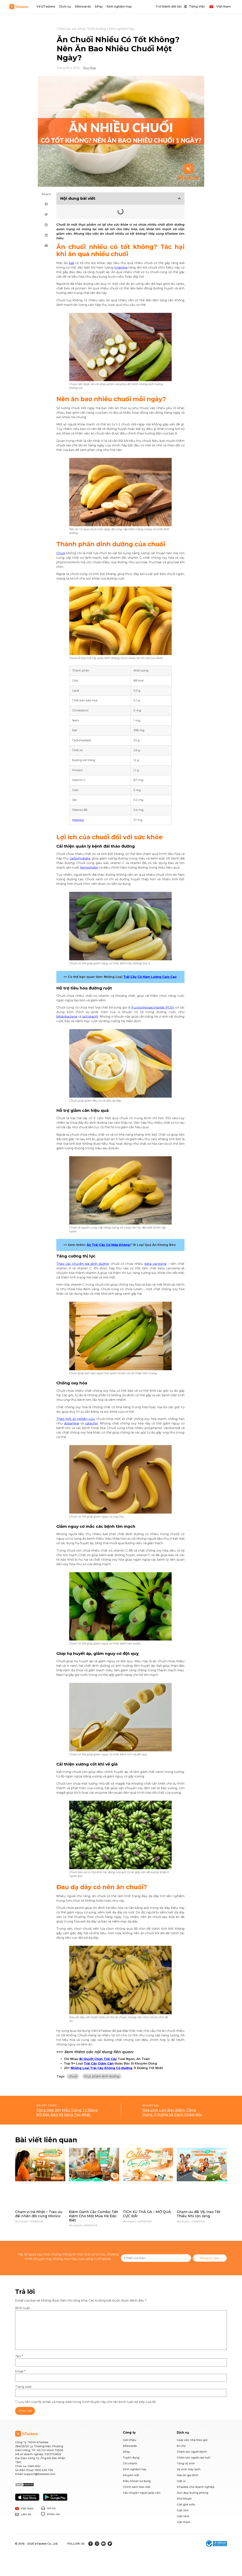 This screenshot has width=242, height=2576. Describe the element at coordinates (23, 2386) in the screenshot. I see `Trang web` at that location.